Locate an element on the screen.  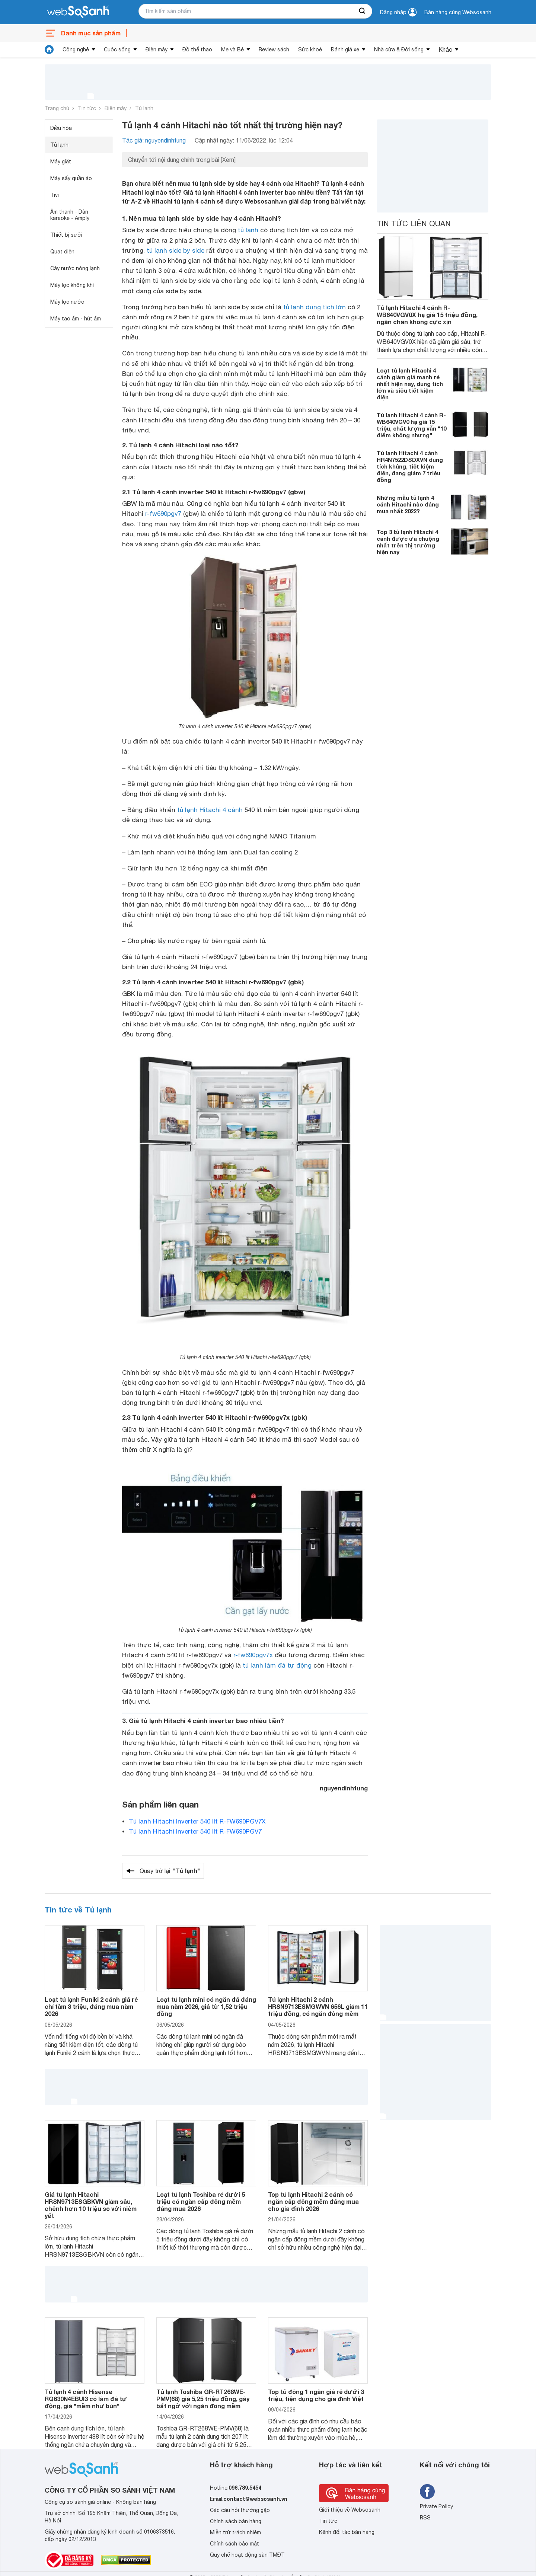
Máy sấy quần áo is located at coordinates (71, 178).